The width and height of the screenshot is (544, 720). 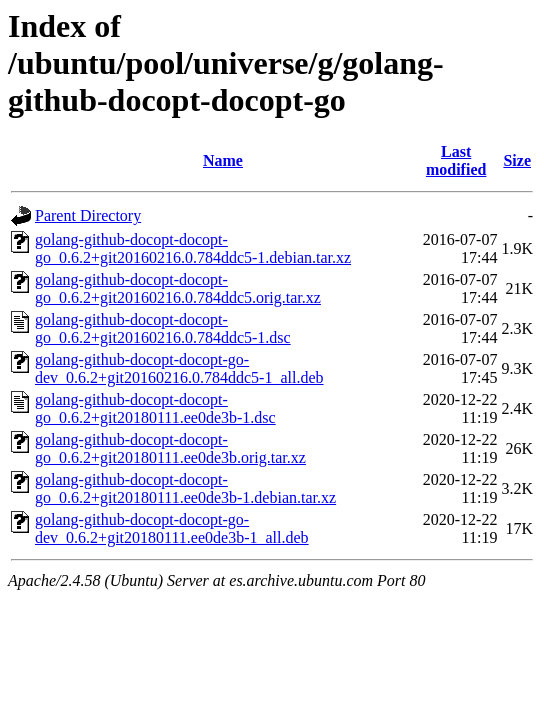 I want to click on Last modified, so click(x=456, y=160).